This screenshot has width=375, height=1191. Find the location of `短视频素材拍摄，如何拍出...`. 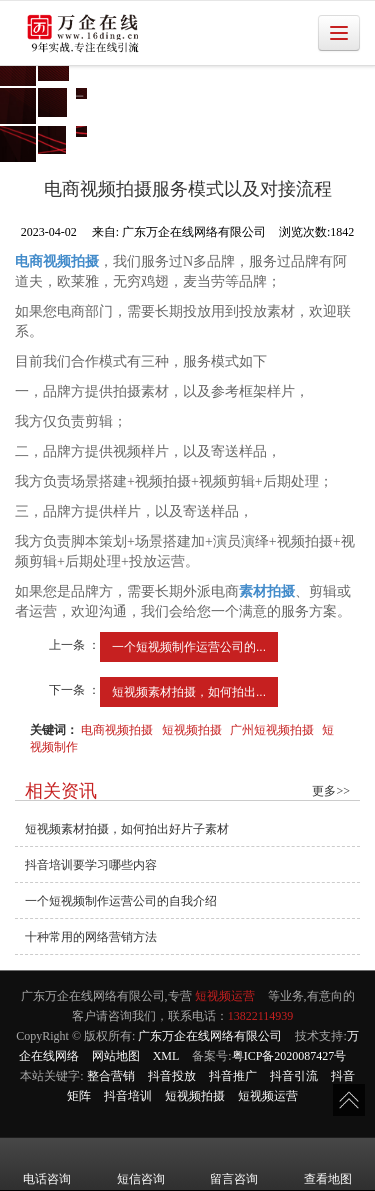

短视频素材拍摄，如何拍出... is located at coordinates (189, 692).